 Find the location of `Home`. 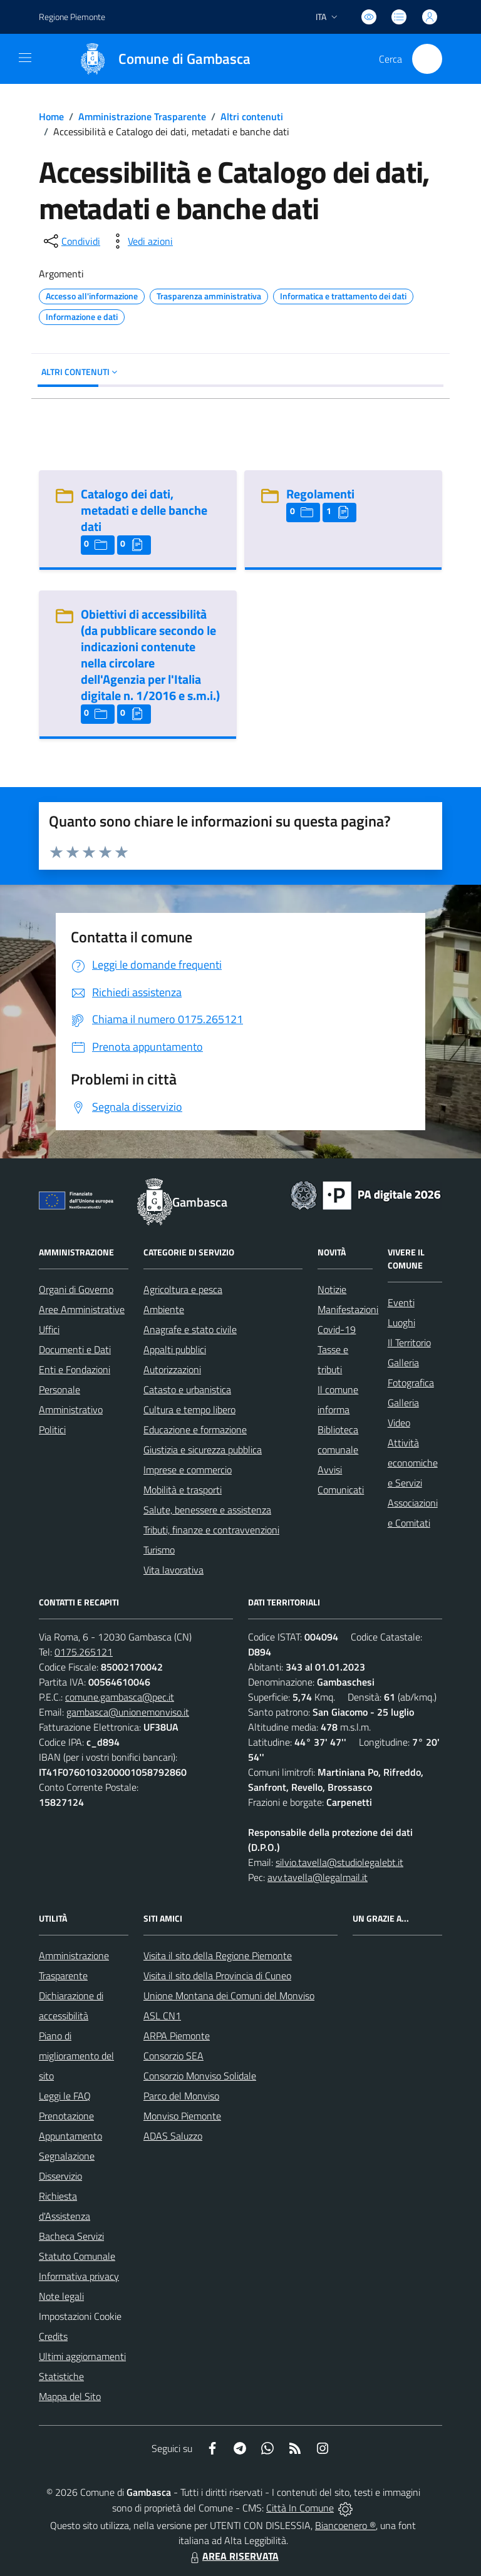

Home is located at coordinates (51, 116).